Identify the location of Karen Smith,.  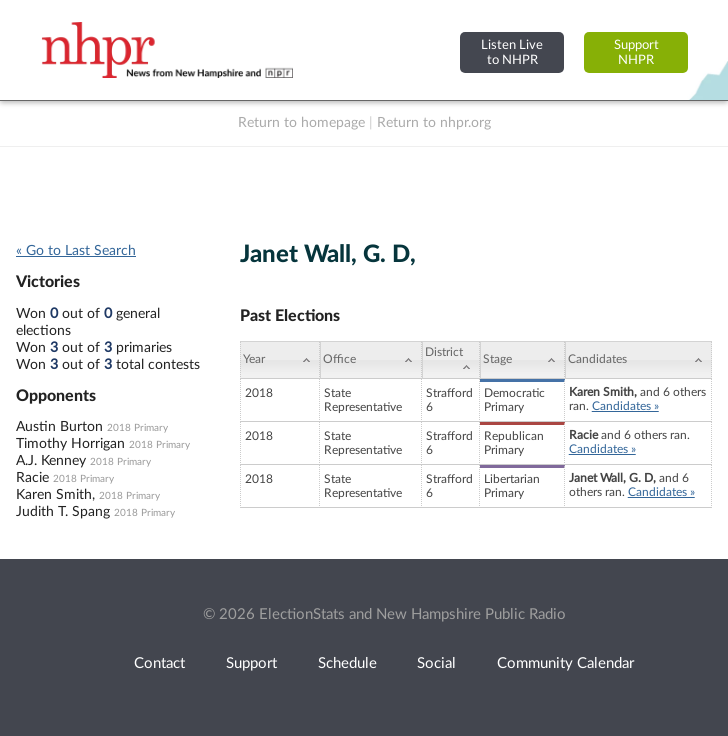
(55, 495).